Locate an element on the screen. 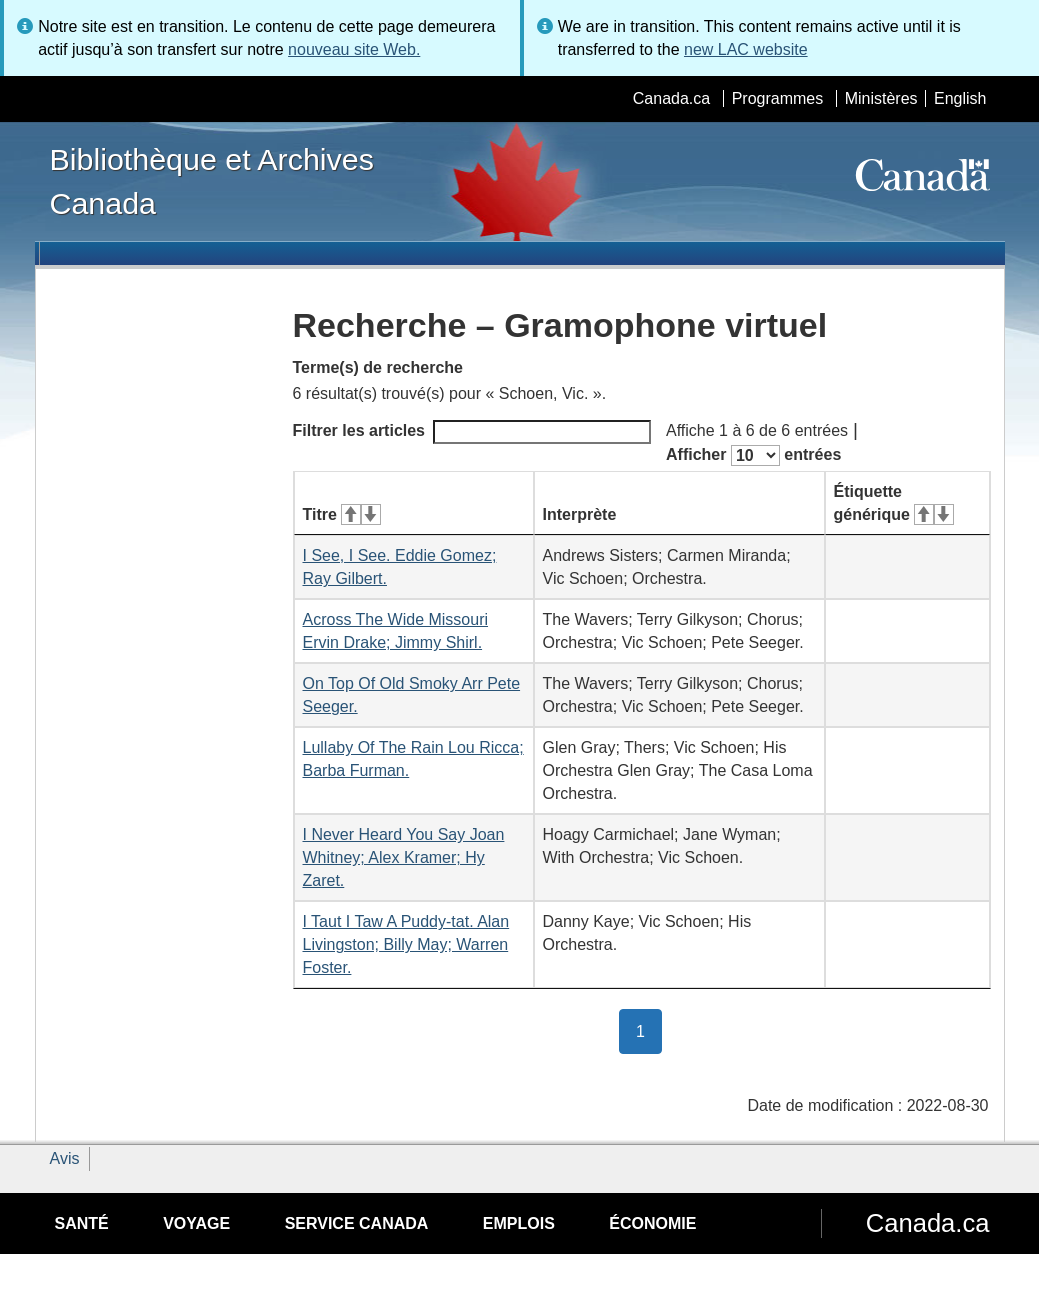 This screenshot has width=1039, height=1289. nouveau site Web. is located at coordinates (354, 49).